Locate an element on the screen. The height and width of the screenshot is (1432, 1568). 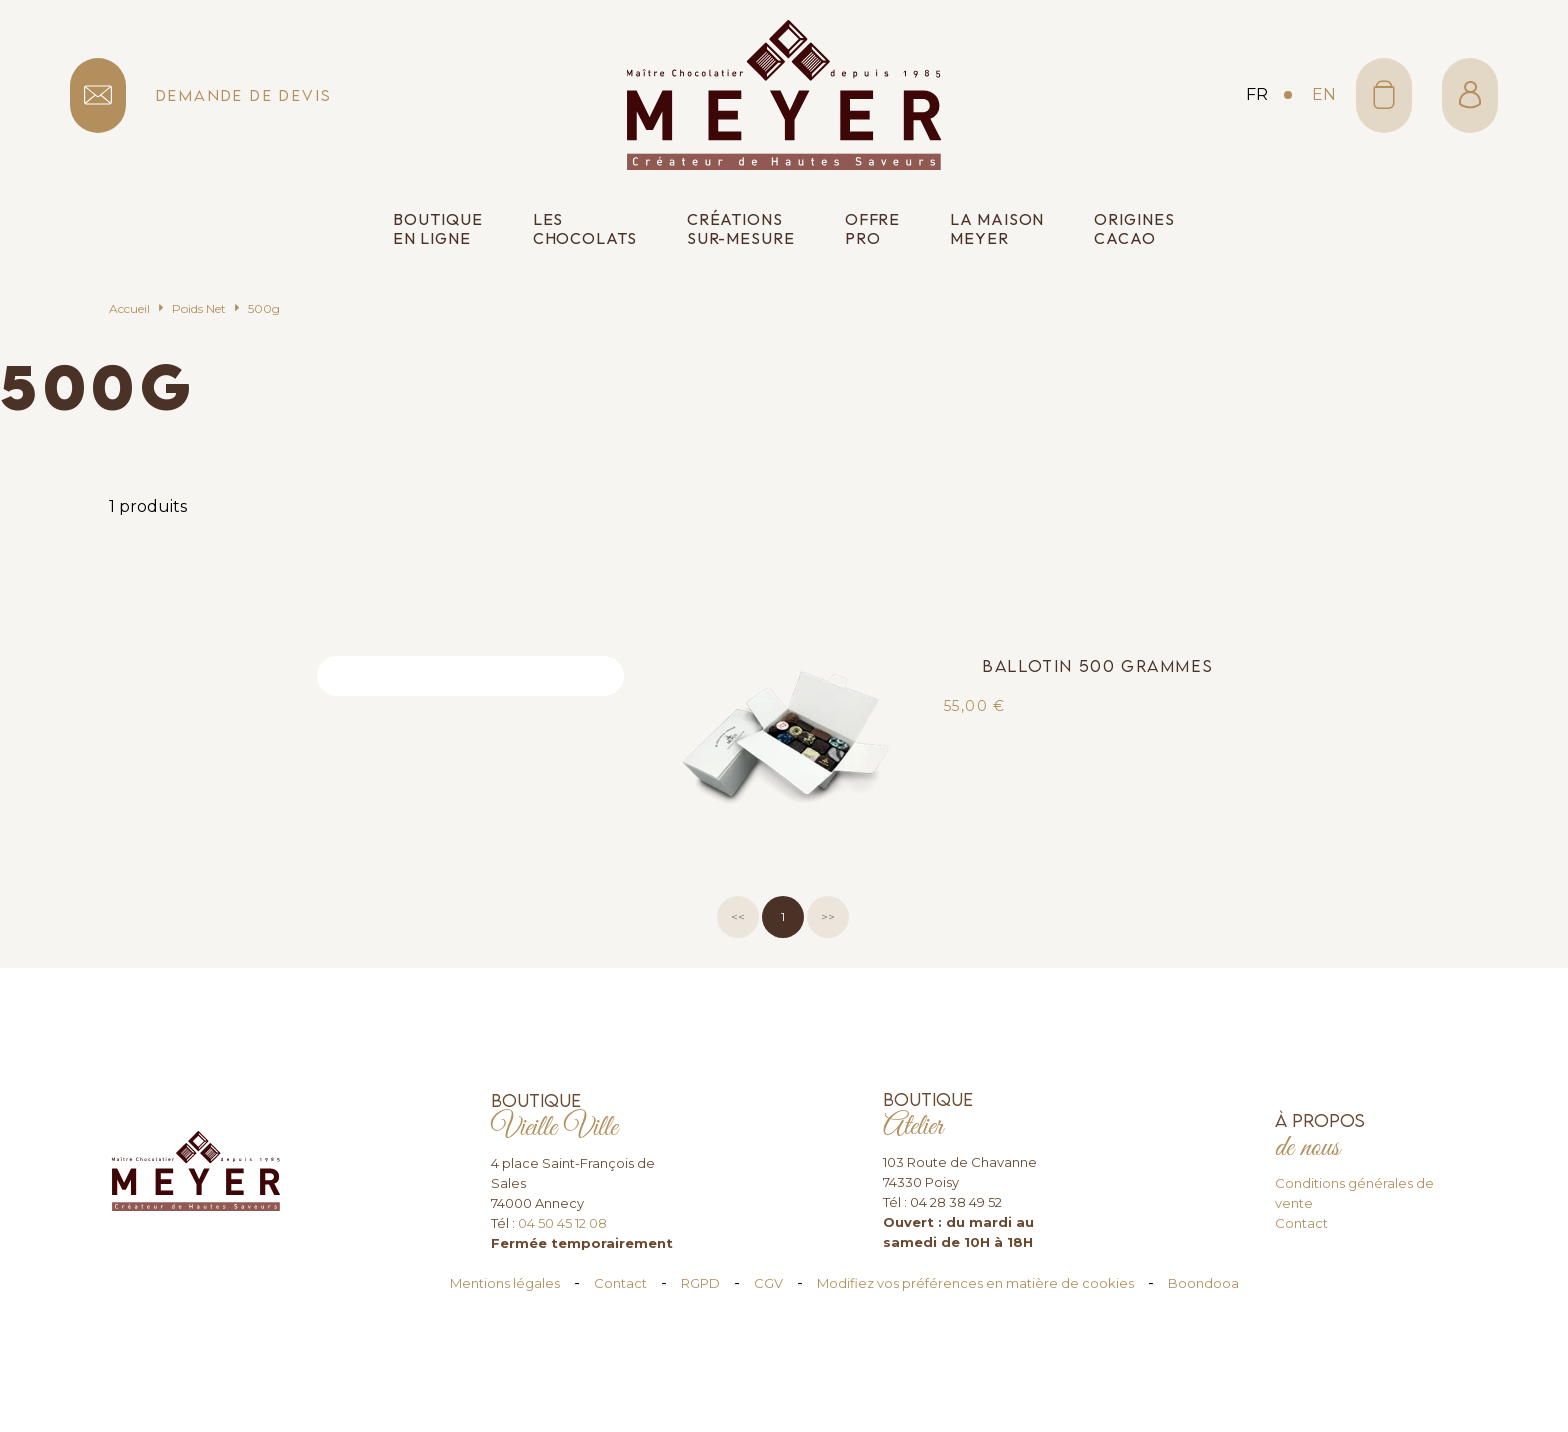
Boutique en ligne is located at coordinates (437, 229).